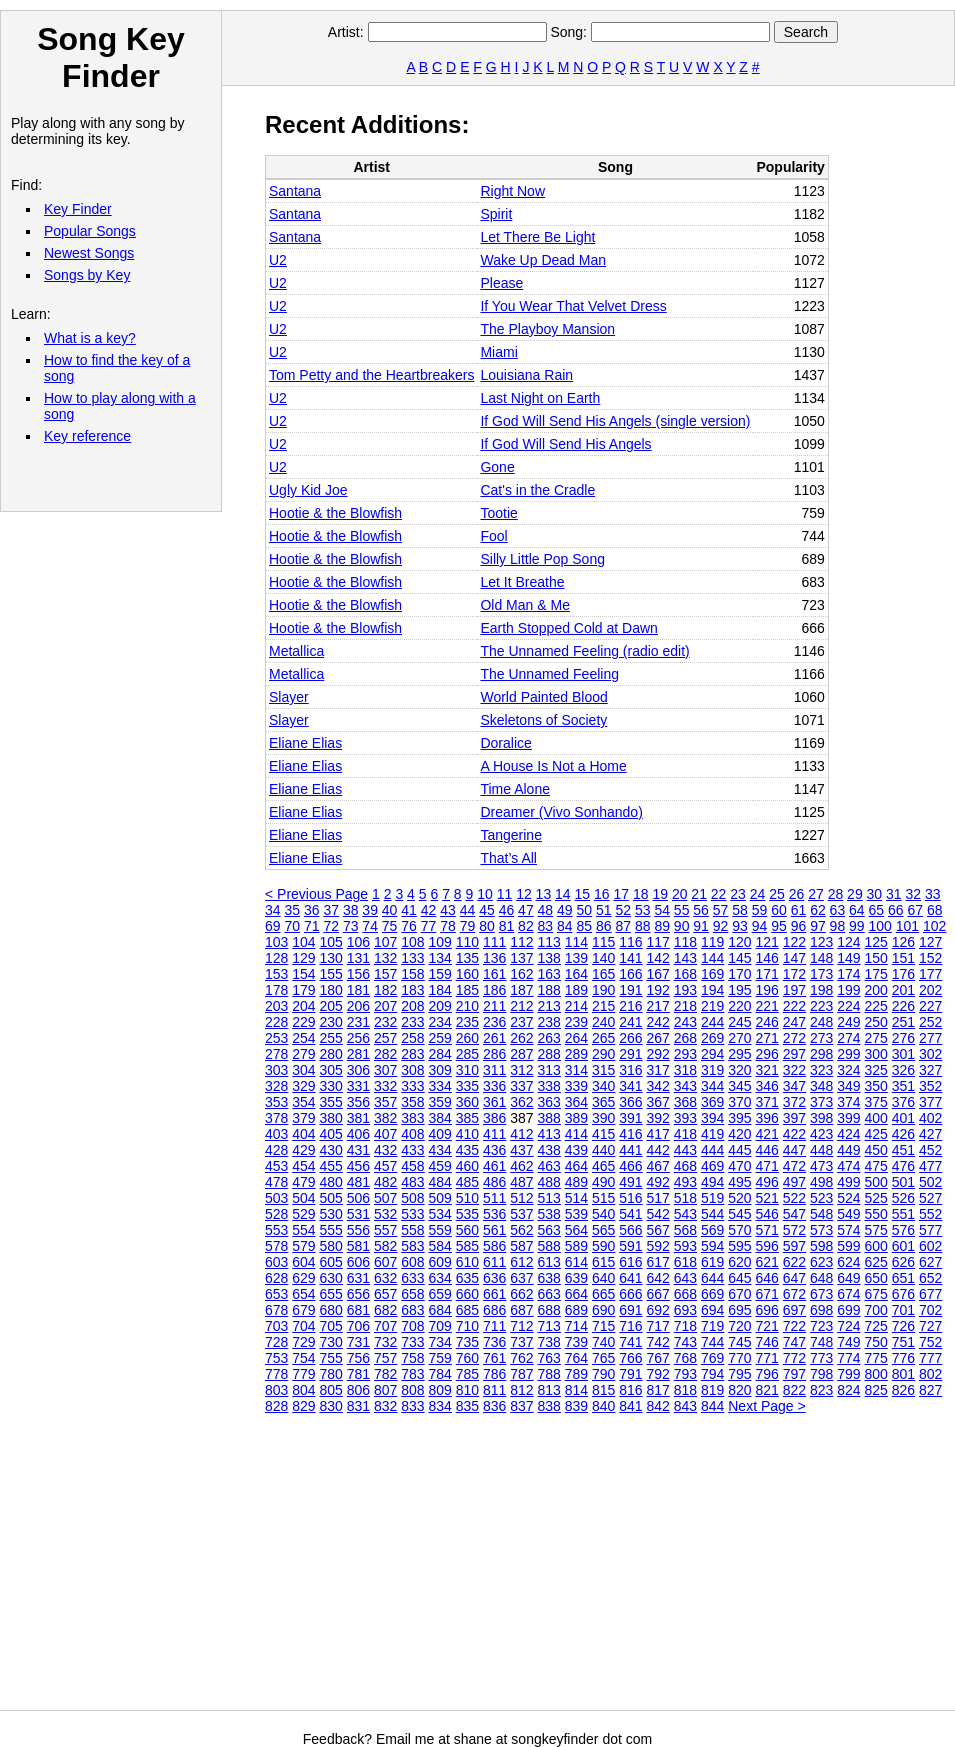  What do you see at coordinates (848, 1326) in the screenshot?
I see `724` at bounding box center [848, 1326].